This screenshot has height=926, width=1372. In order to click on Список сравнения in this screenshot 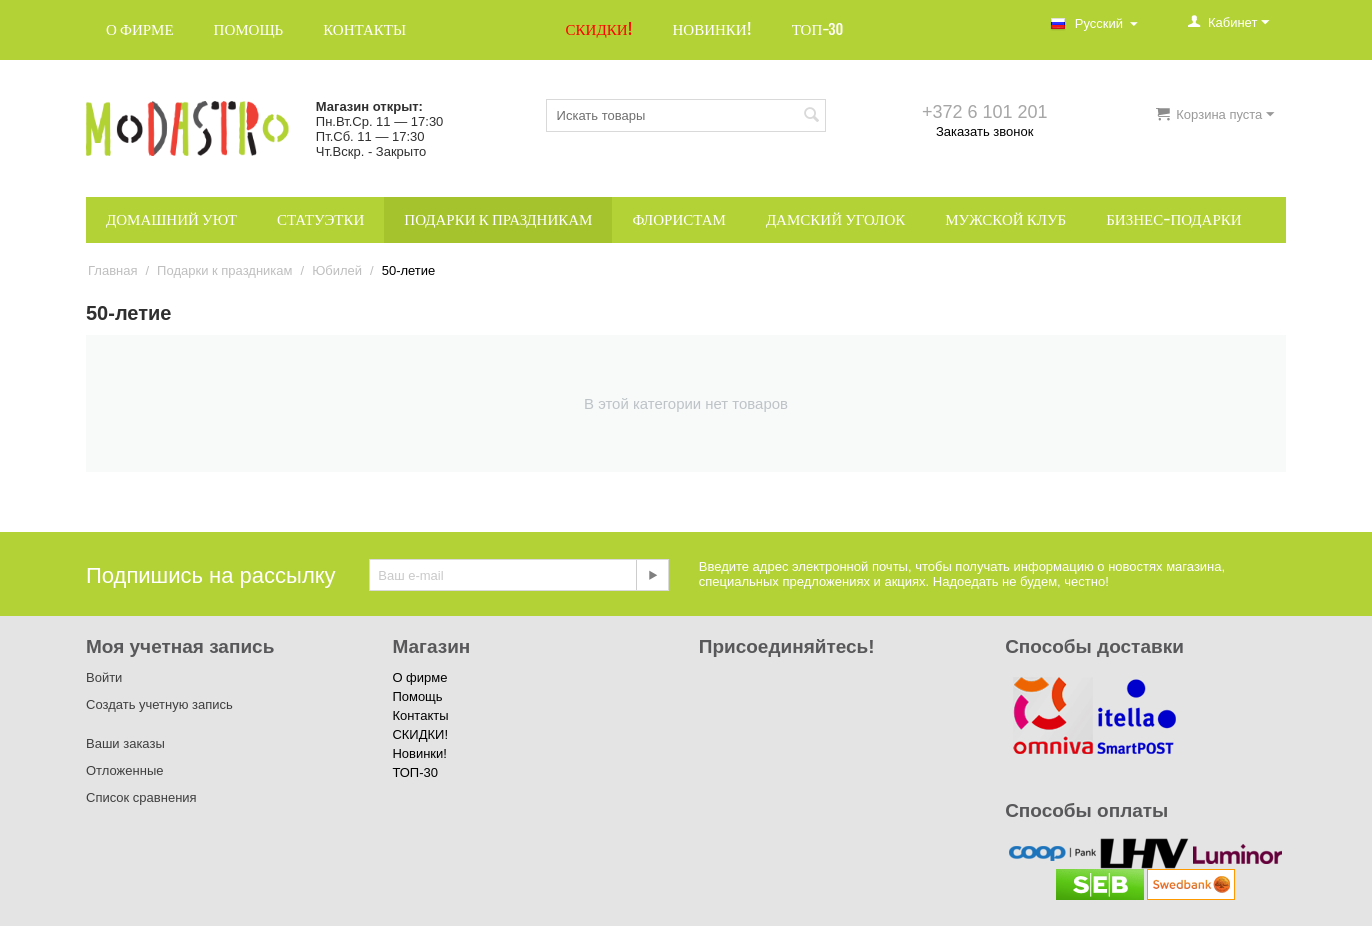, I will do `click(141, 797)`.